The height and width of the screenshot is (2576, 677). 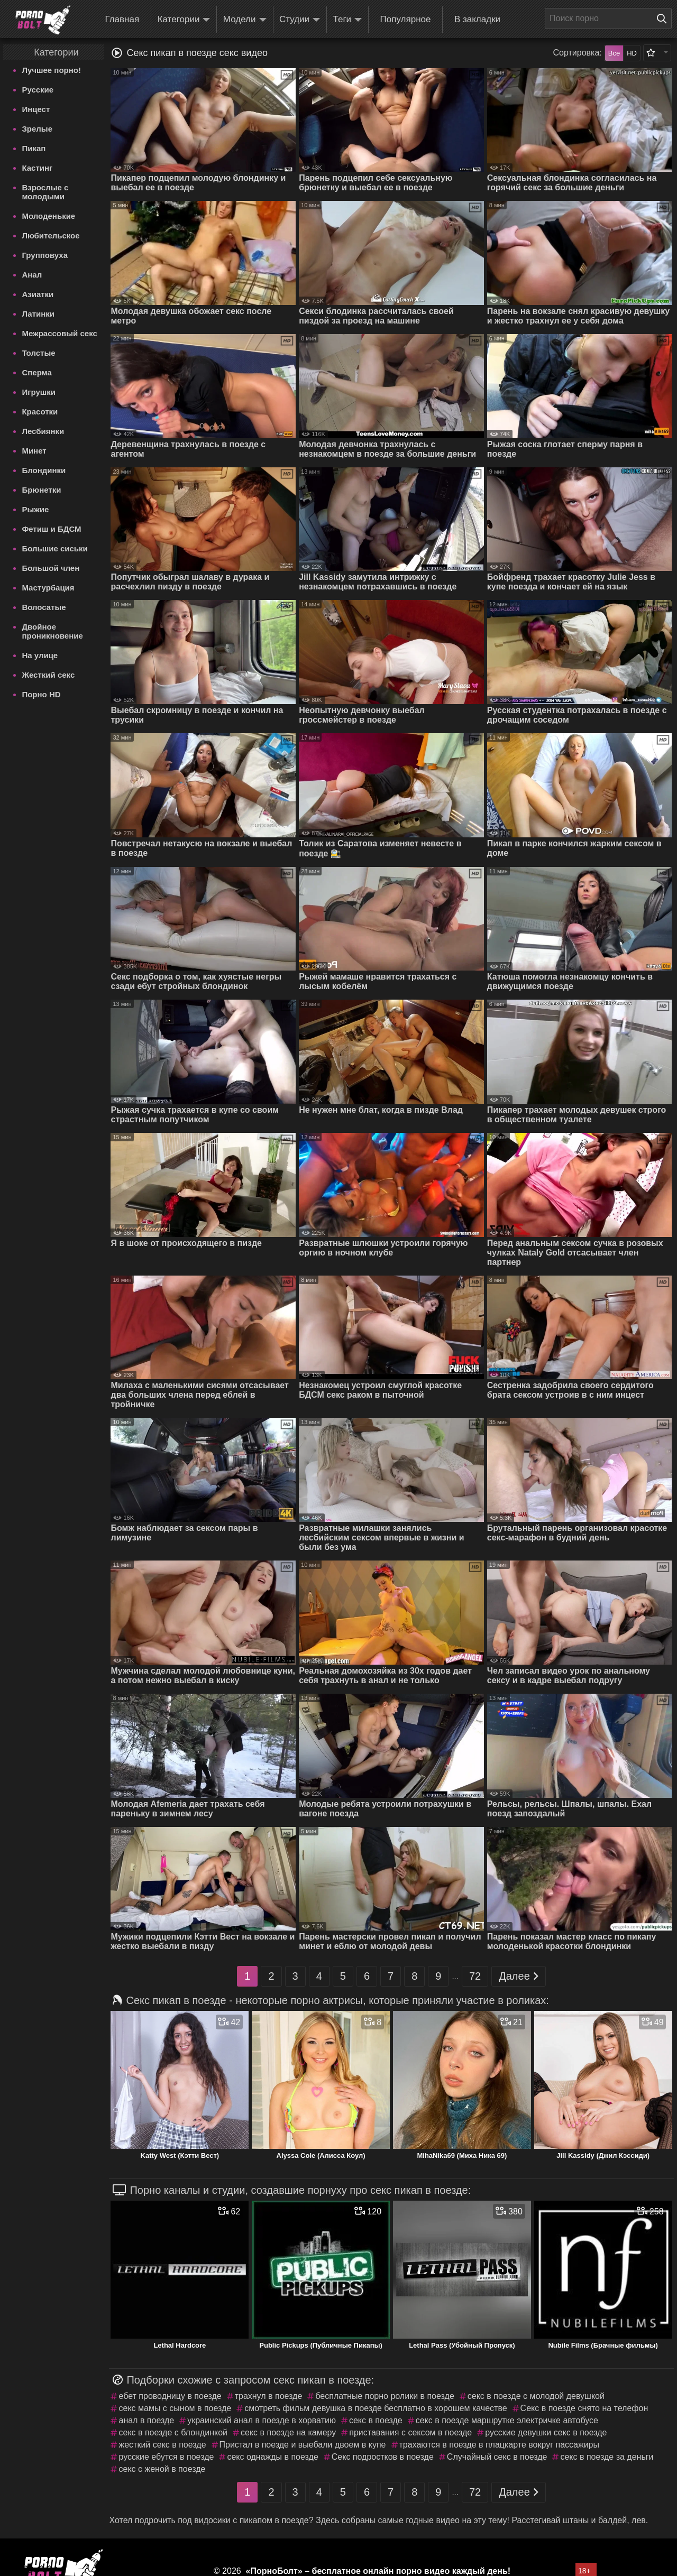 I want to click on Теги, so click(x=347, y=19).